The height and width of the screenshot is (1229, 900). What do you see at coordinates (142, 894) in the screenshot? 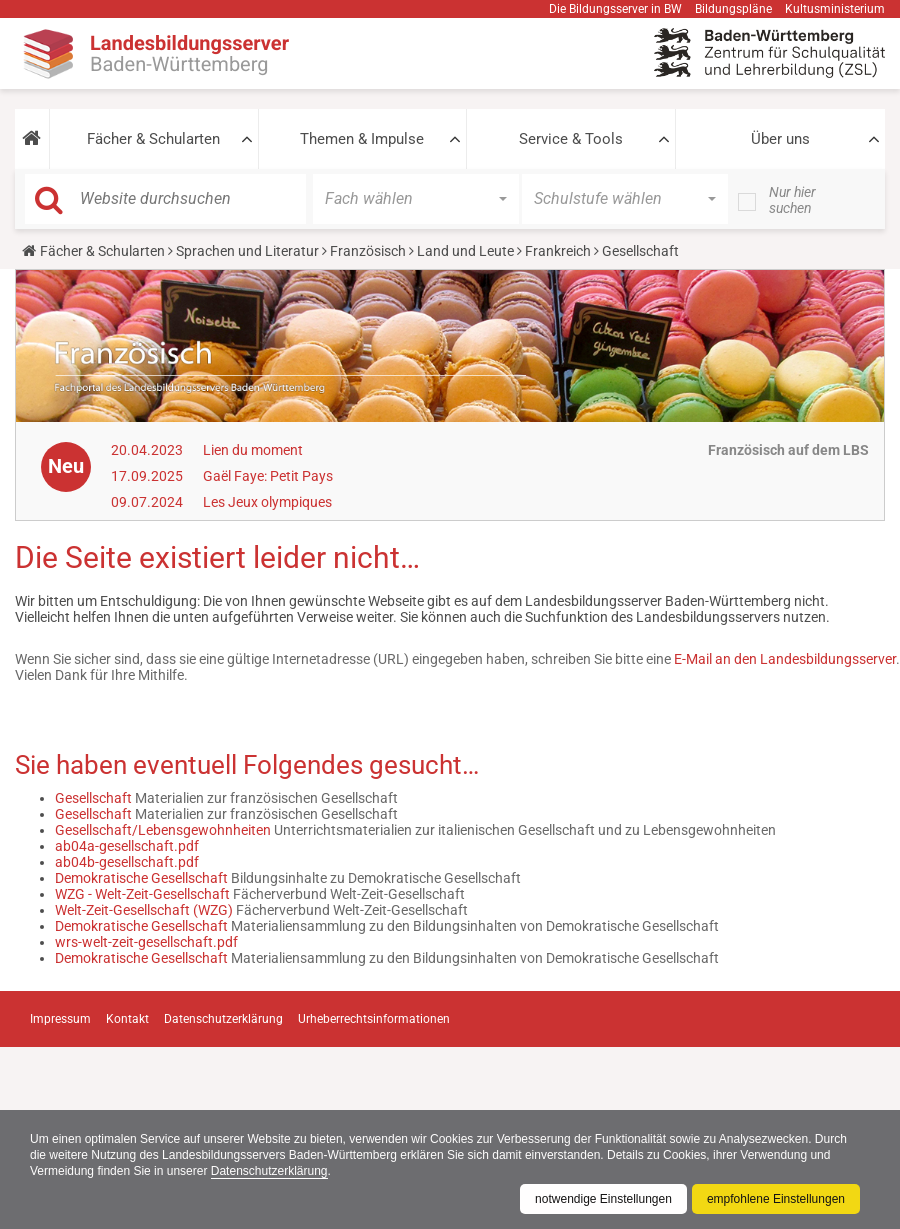
I see `WZG - Welt-Zeit-Gesellschaft` at bounding box center [142, 894].